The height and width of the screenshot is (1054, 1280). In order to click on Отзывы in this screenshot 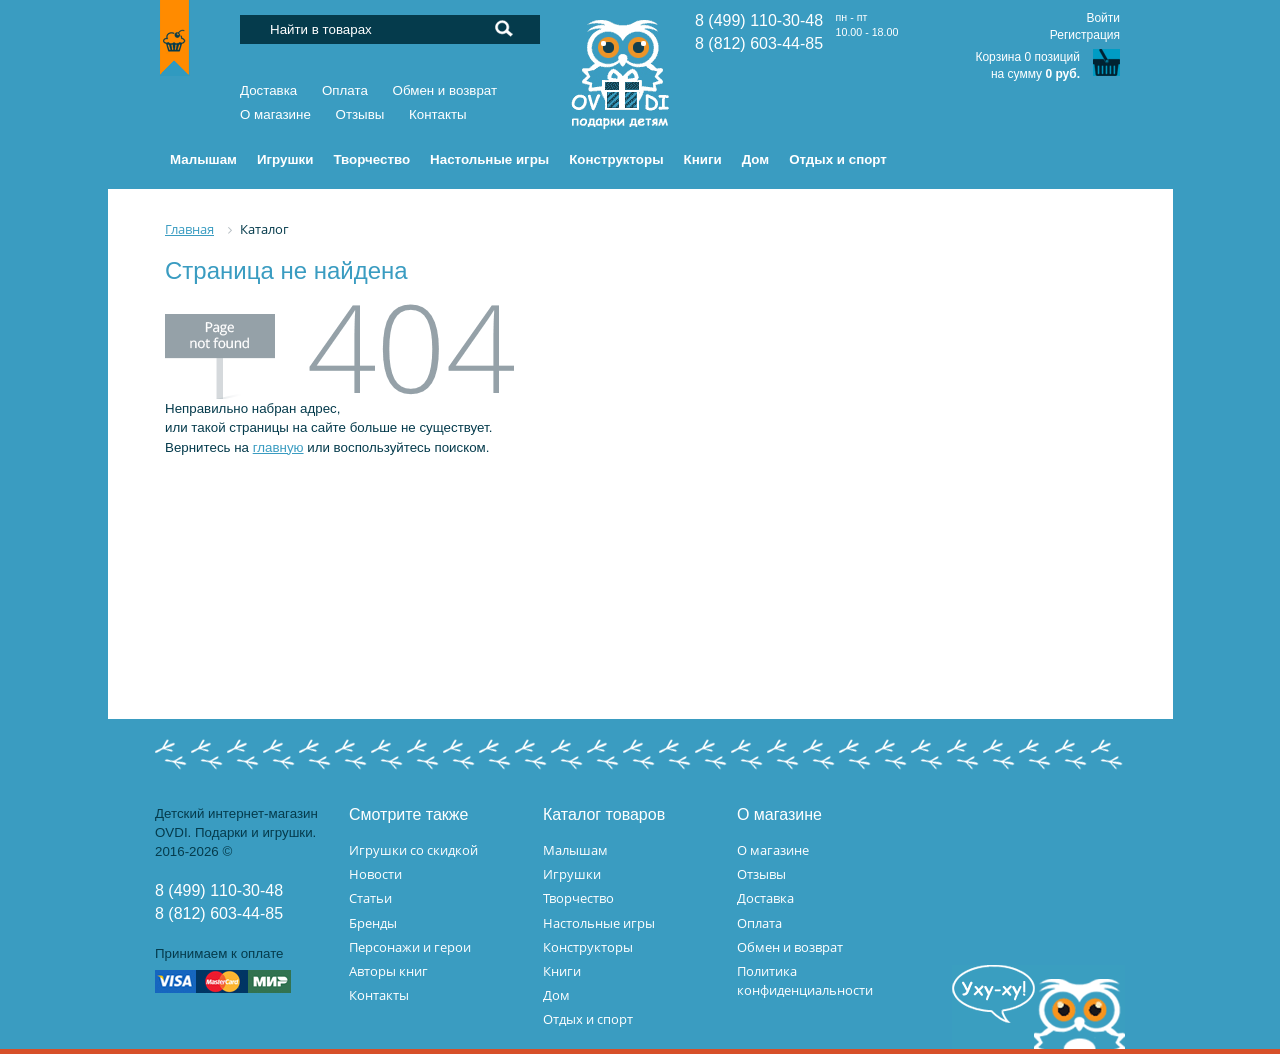, I will do `click(360, 114)`.